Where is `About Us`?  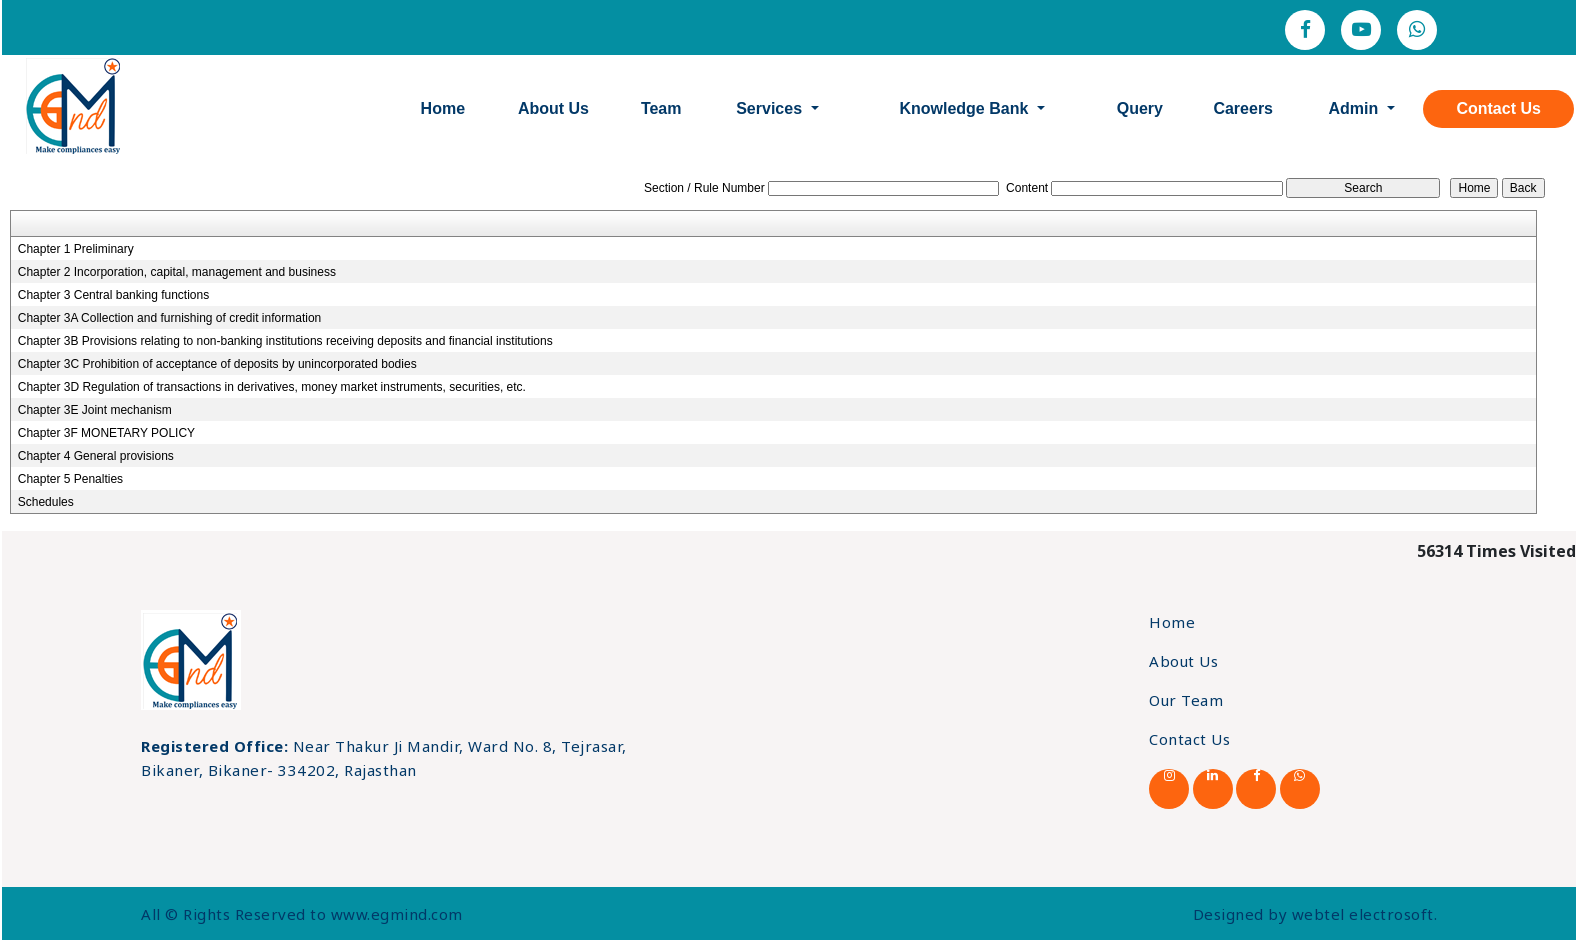
About Us is located at coordinates (553, 108).